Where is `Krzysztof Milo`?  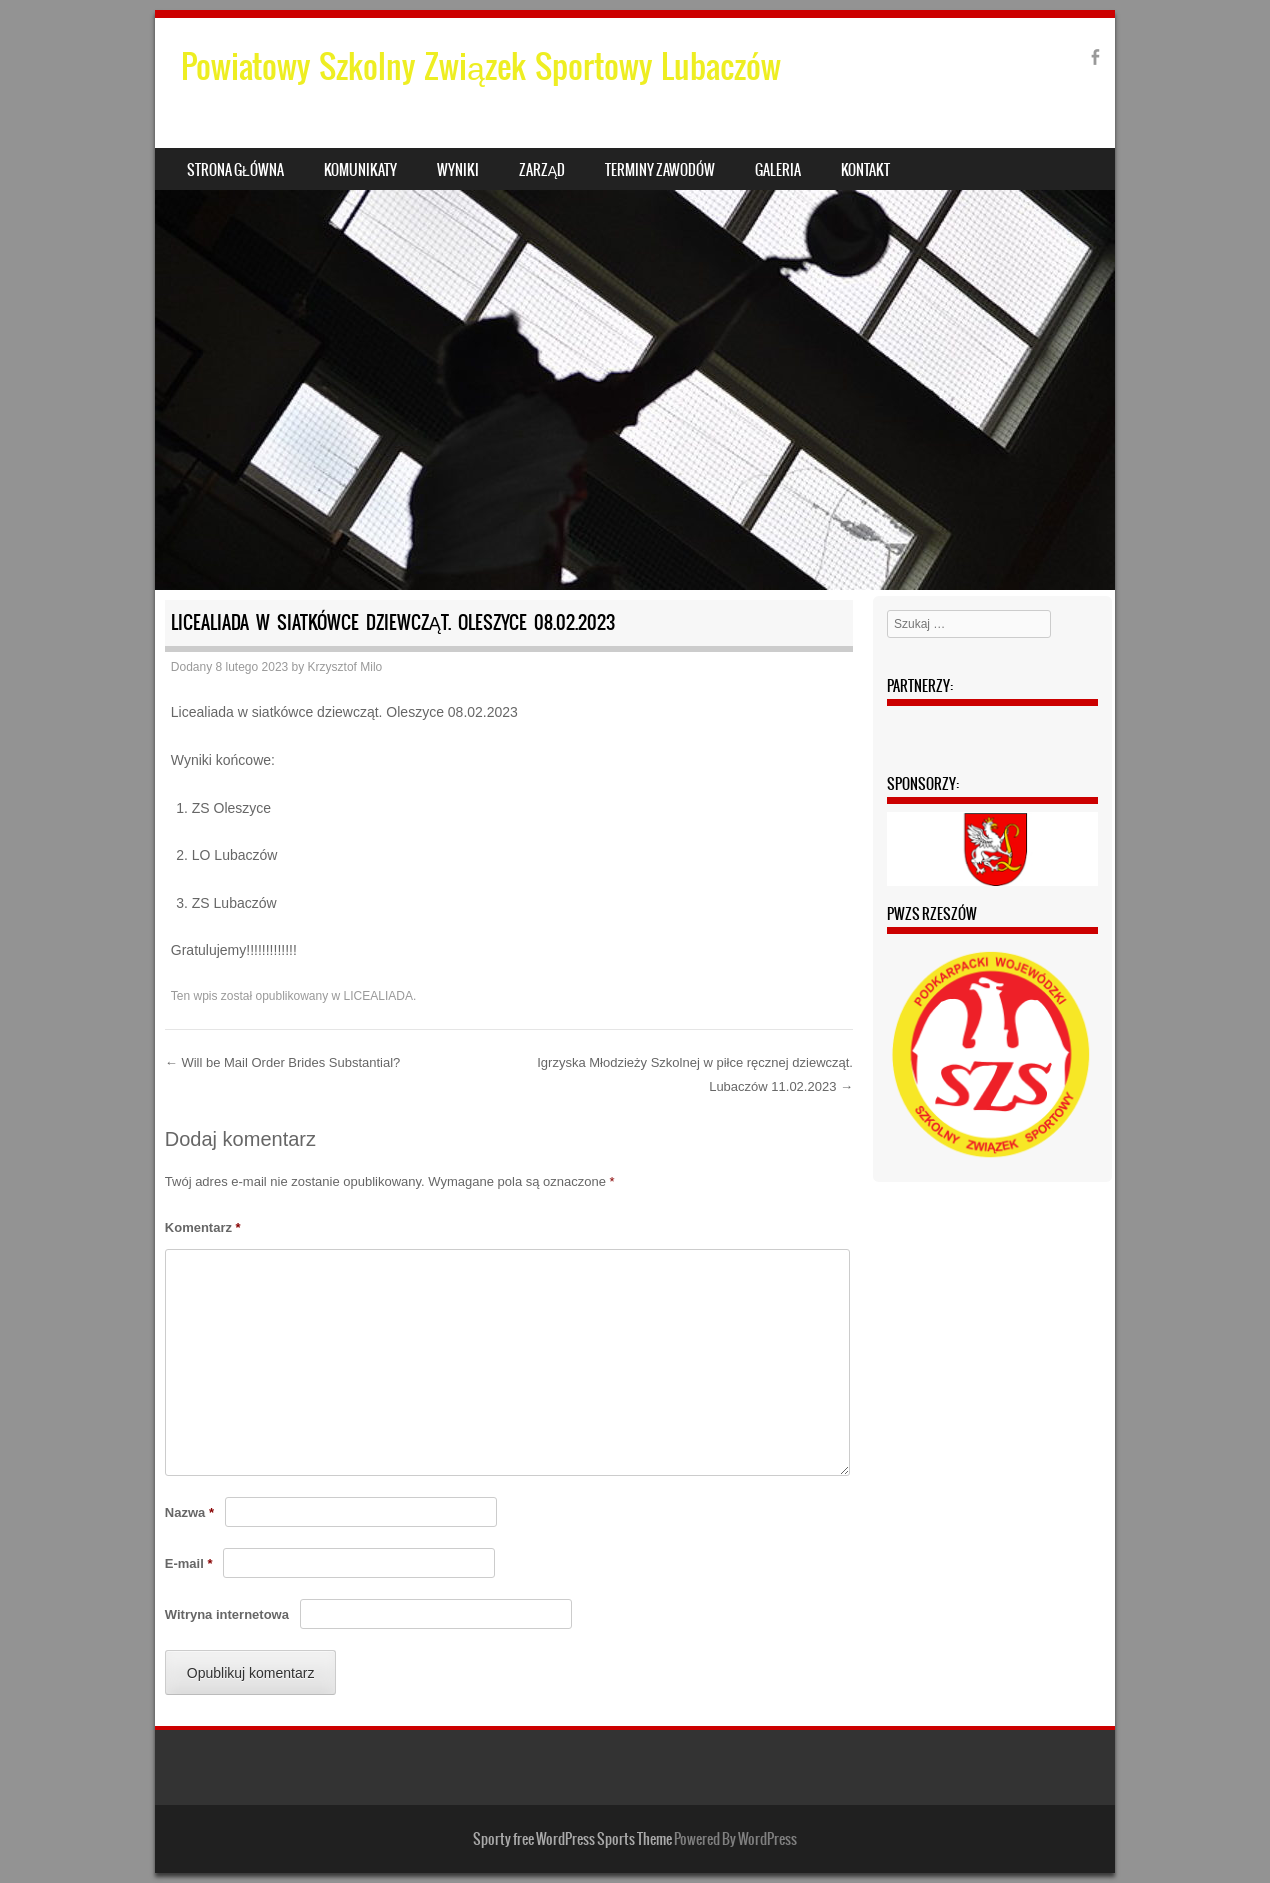
Krzysztof Milo is located at coordinates (345, 667).